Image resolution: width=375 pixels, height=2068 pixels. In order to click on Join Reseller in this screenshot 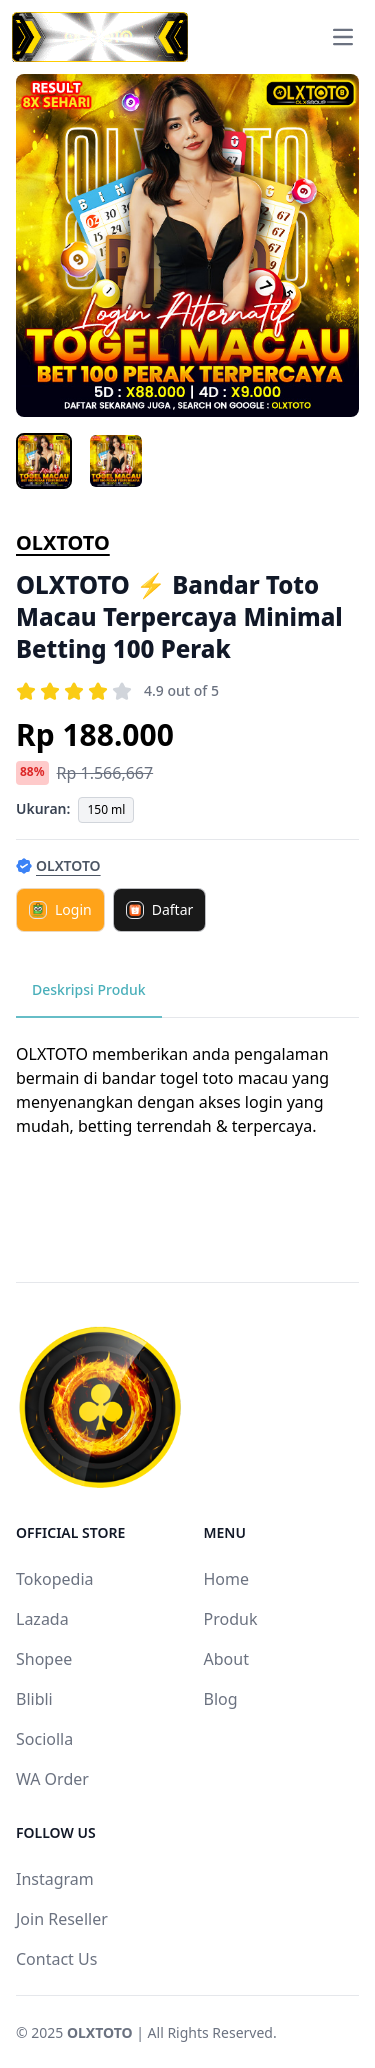, I will do `click(62, 1919)`.